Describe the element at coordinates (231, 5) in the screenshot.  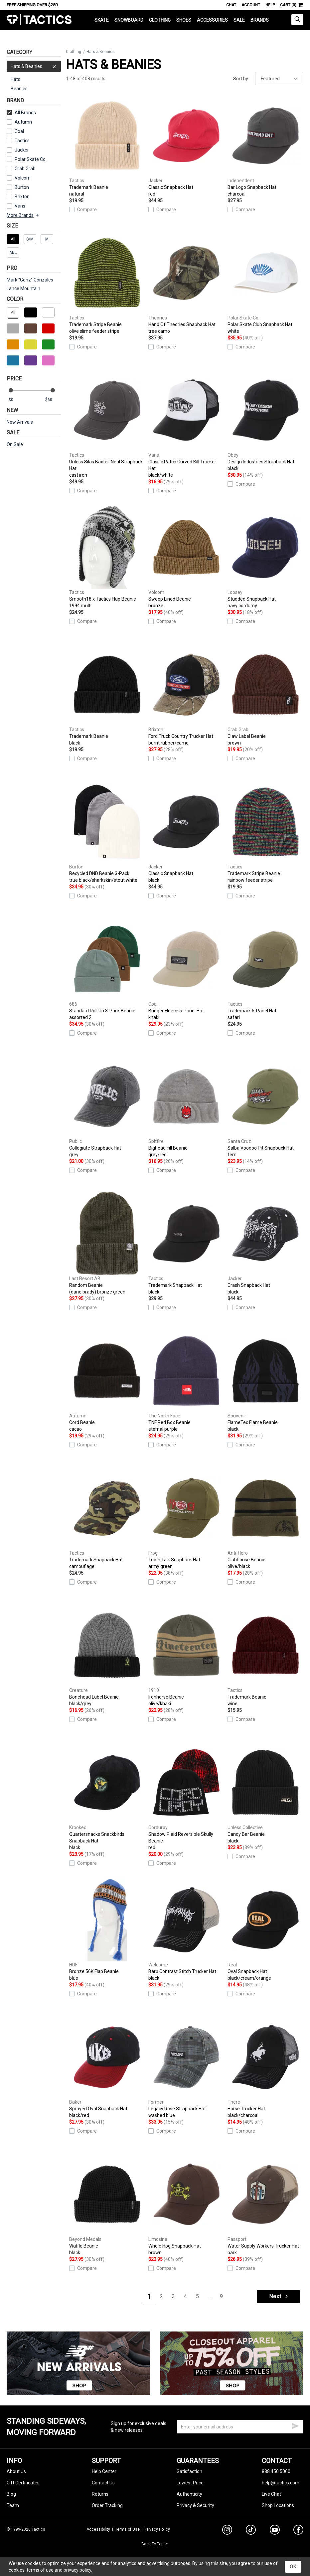
I see `Chat` at that location.